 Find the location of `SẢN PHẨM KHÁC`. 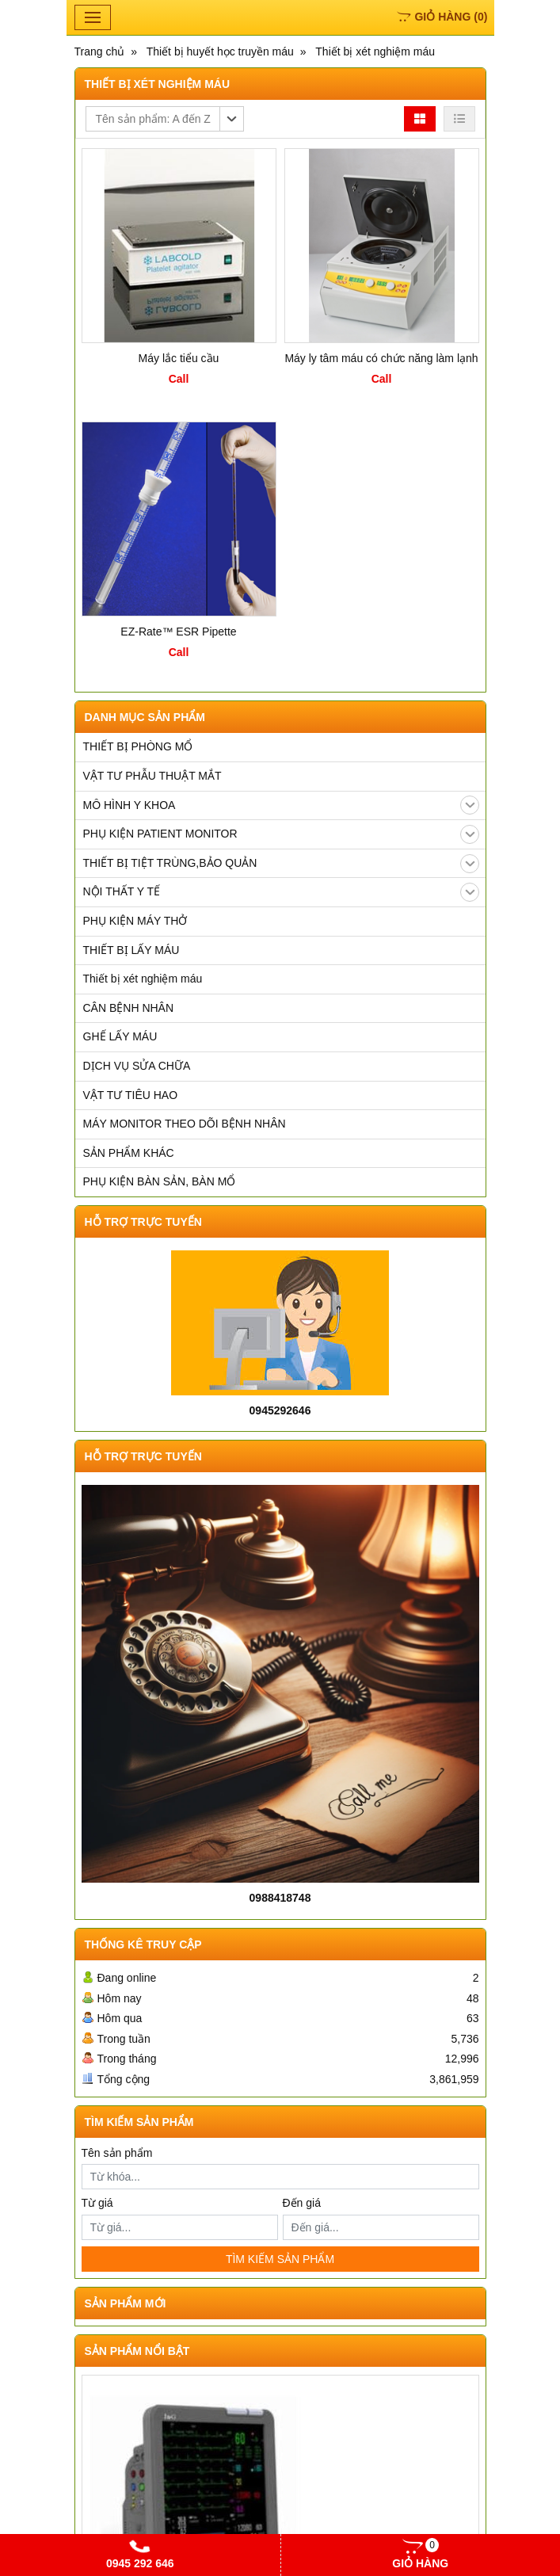

SẢN PHẨM KHÁC is located at coordinates (128, 1153).